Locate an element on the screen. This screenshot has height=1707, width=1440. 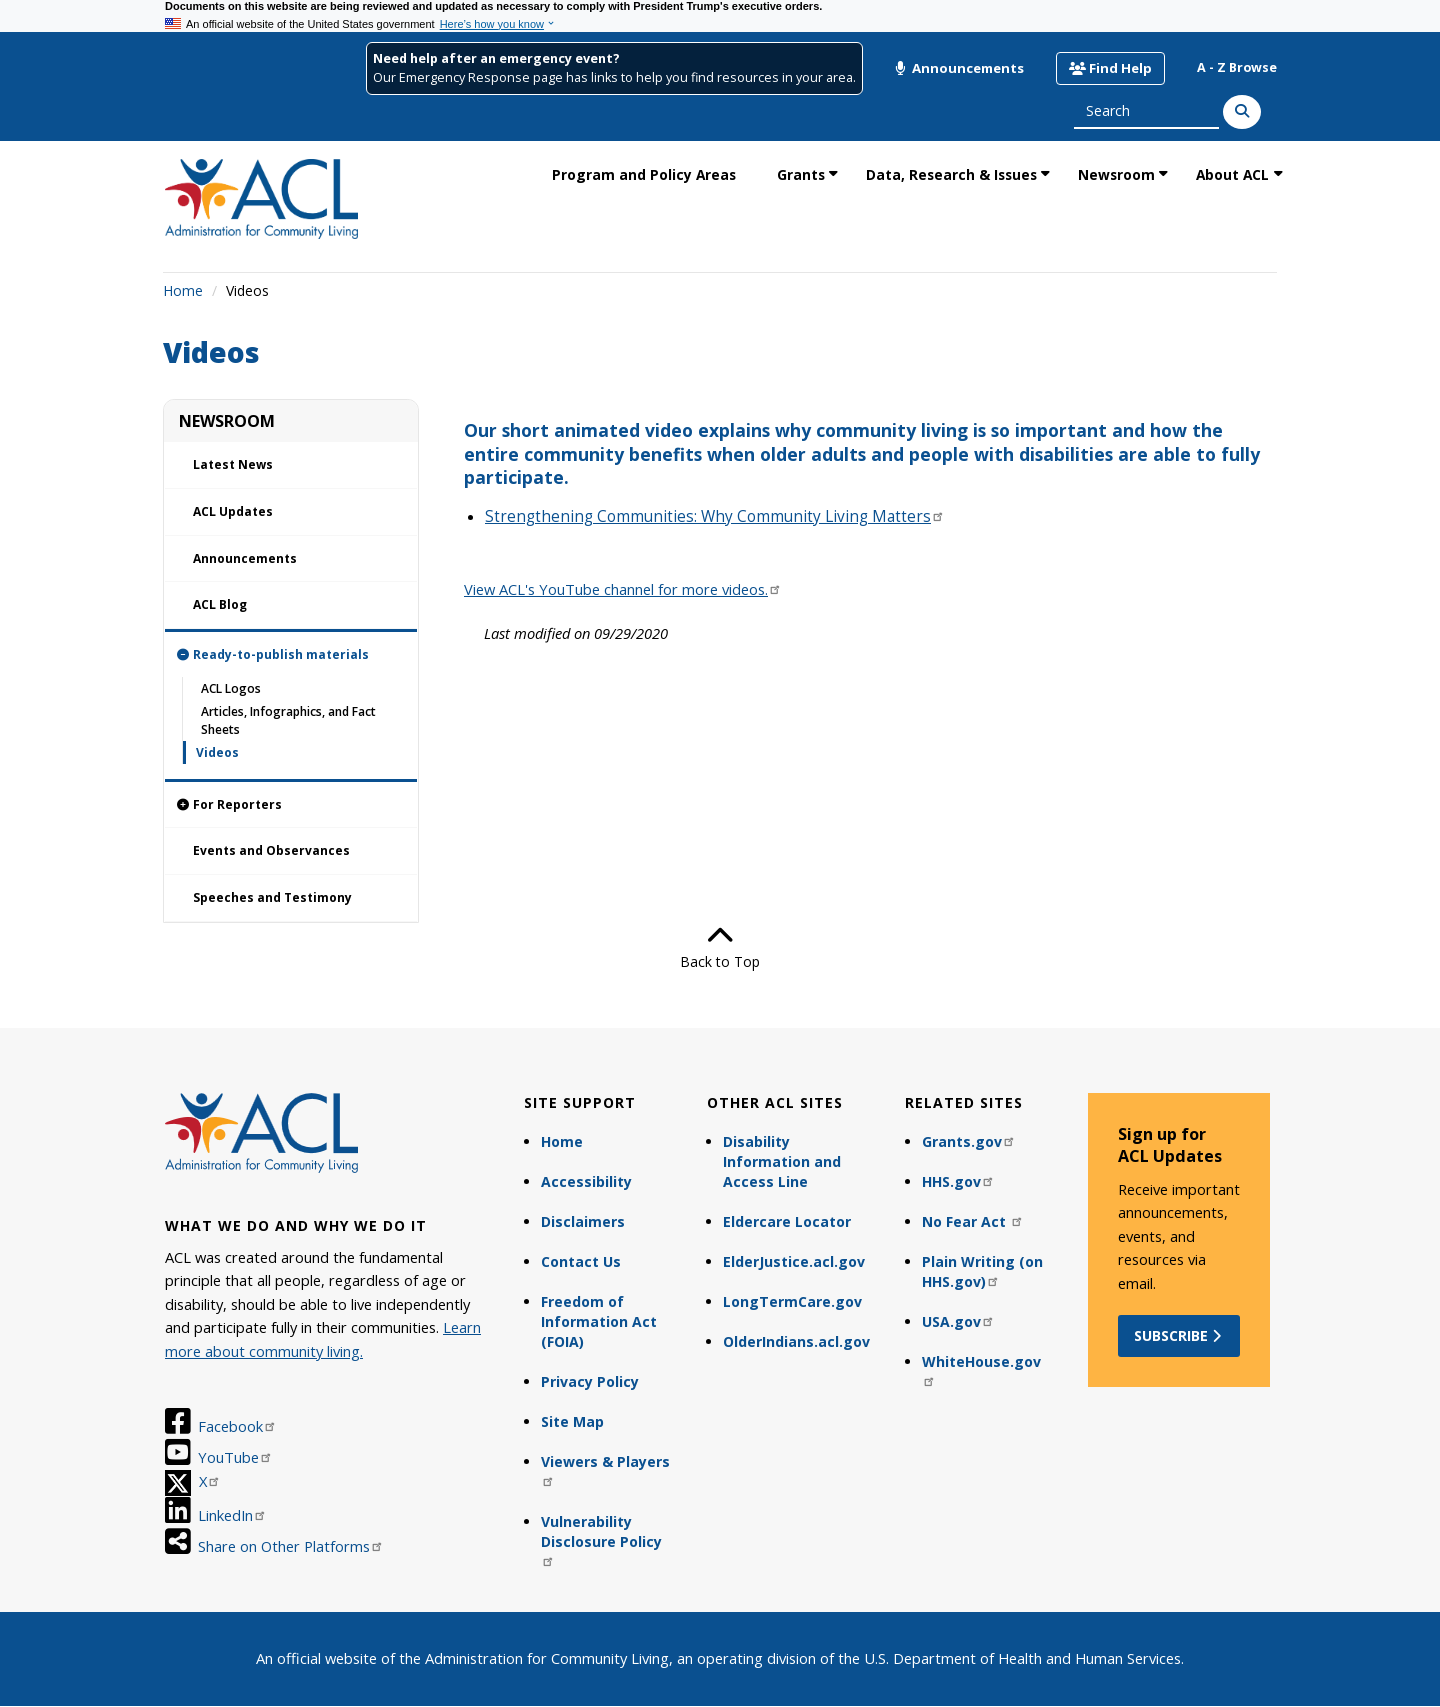
ACL Updates [link] is located at coordinates (233, 511).